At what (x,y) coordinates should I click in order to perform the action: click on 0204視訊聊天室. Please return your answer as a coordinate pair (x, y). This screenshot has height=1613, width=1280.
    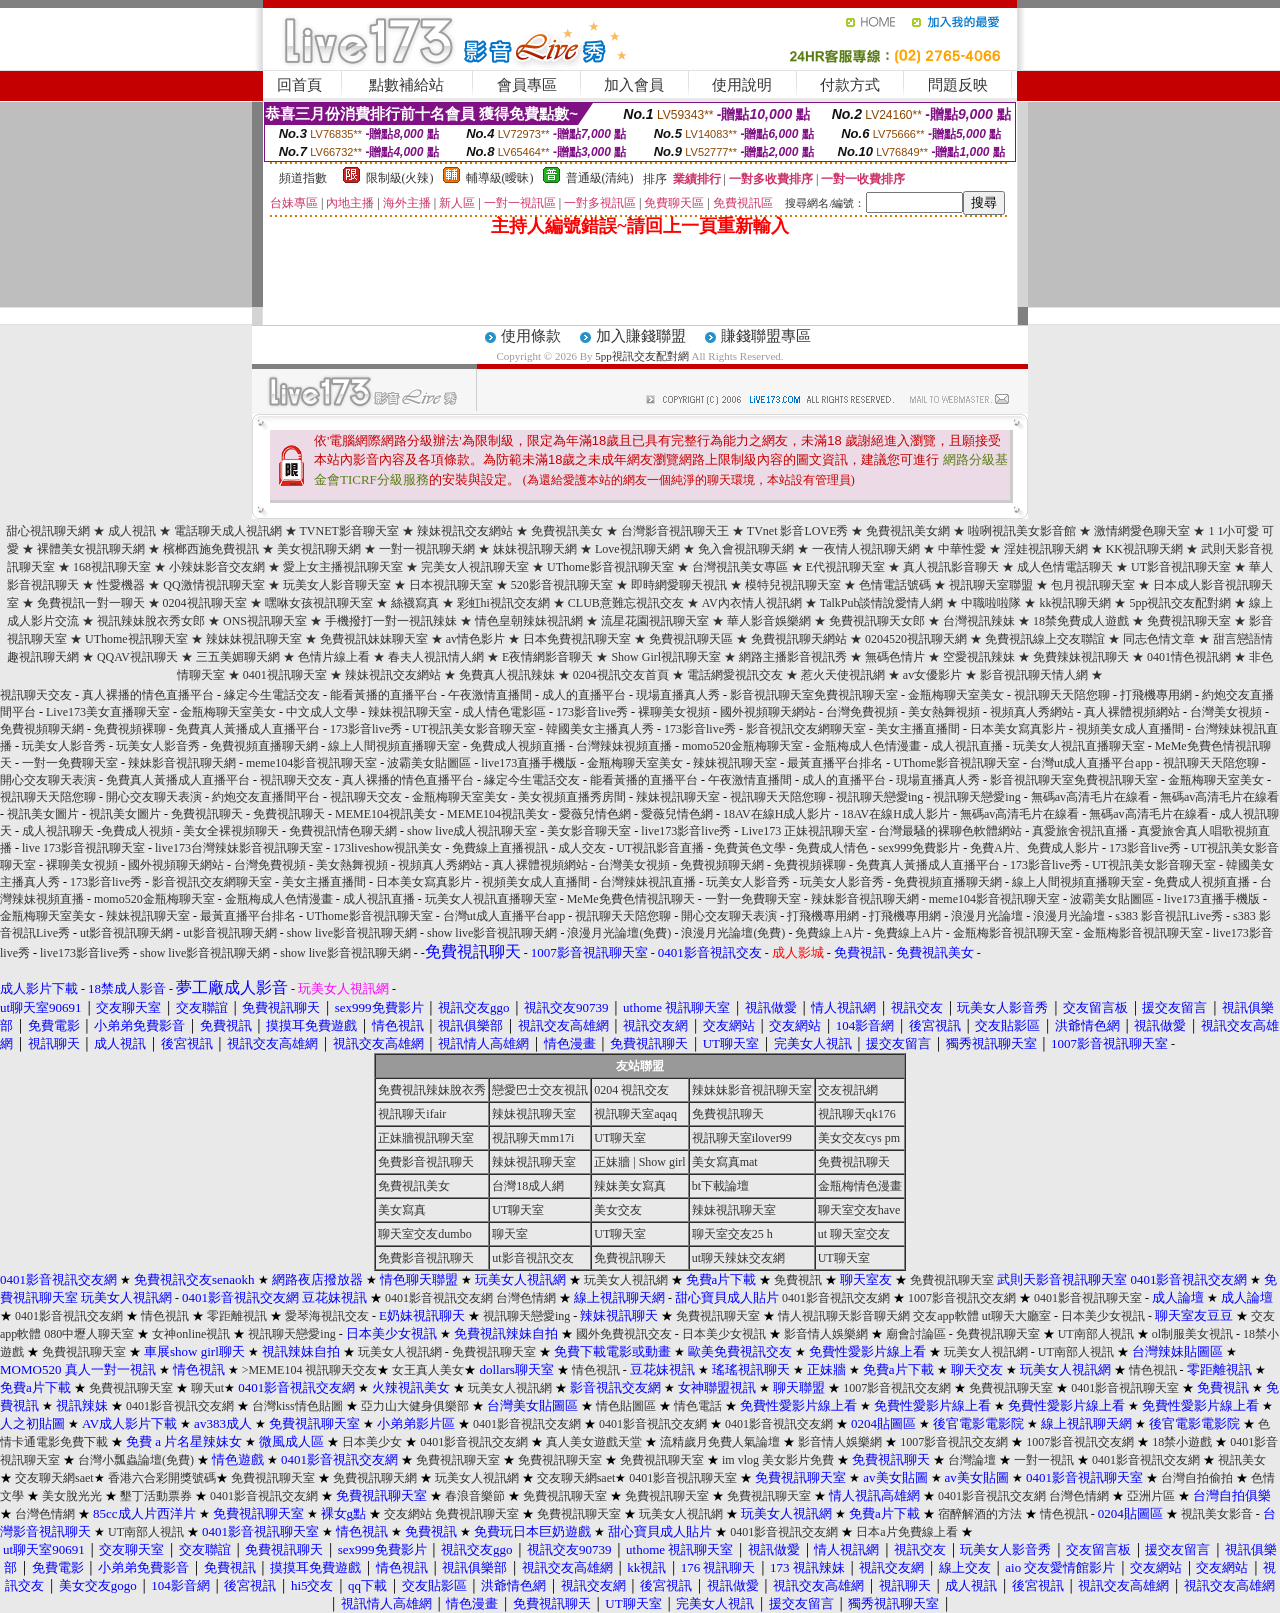
    Looking at the image, I should click on (205, 603).